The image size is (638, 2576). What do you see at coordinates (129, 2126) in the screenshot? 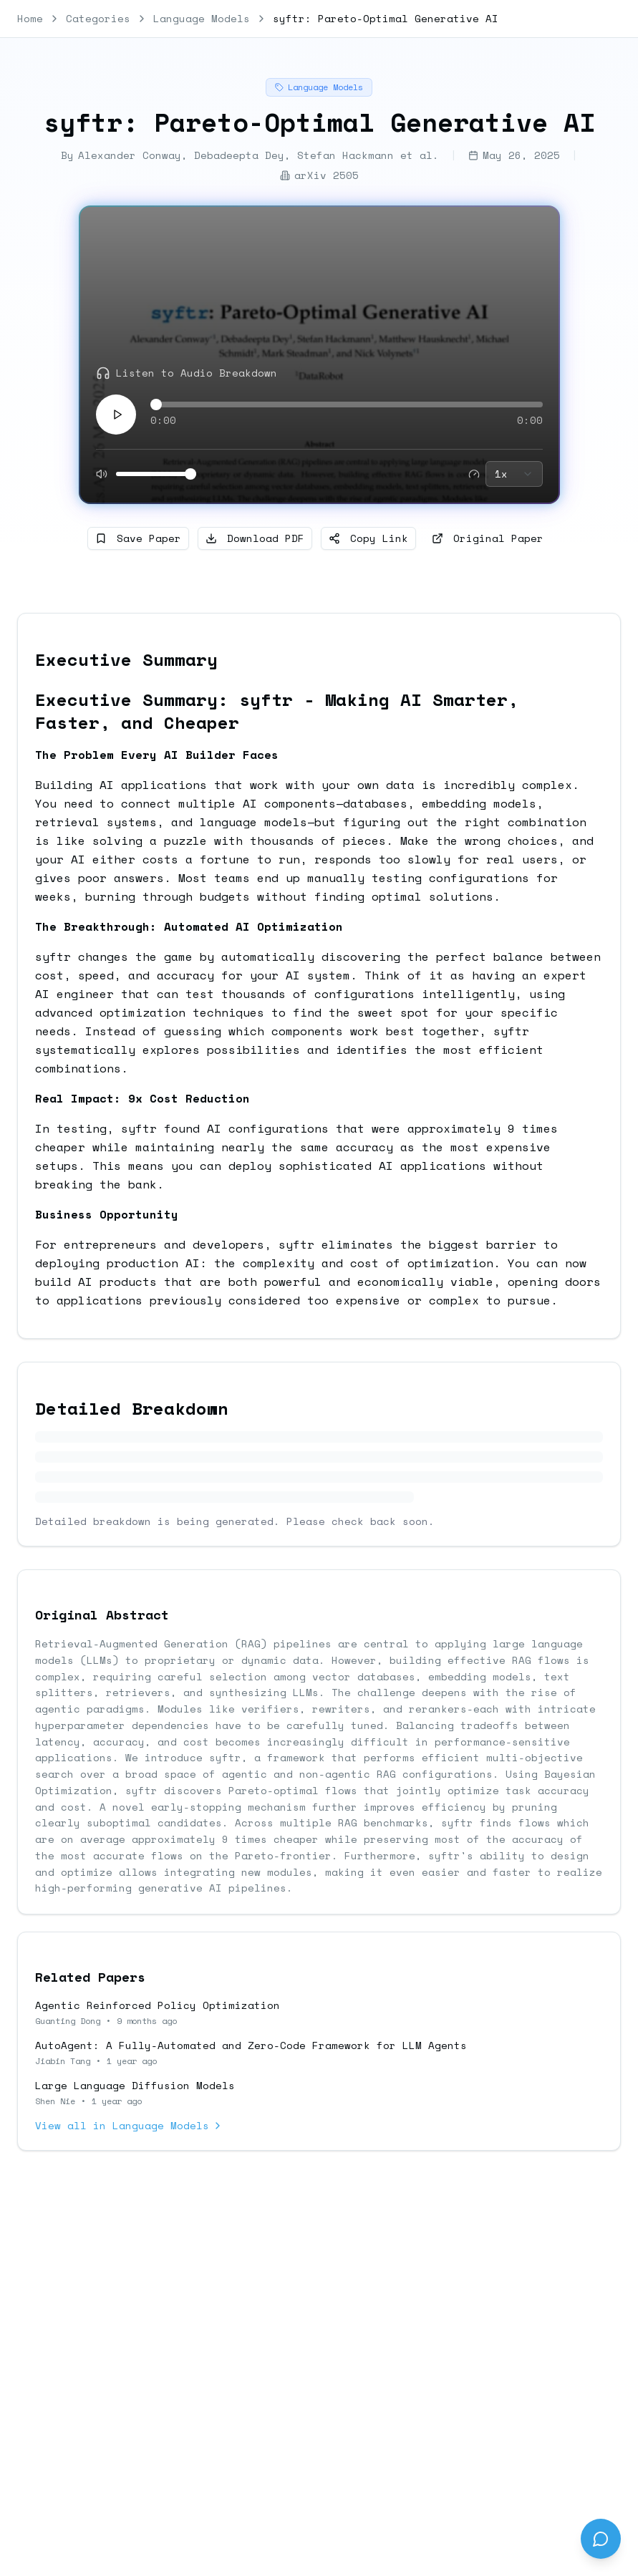
I see `View all in Language Models` at bounding box center [129, 2126].